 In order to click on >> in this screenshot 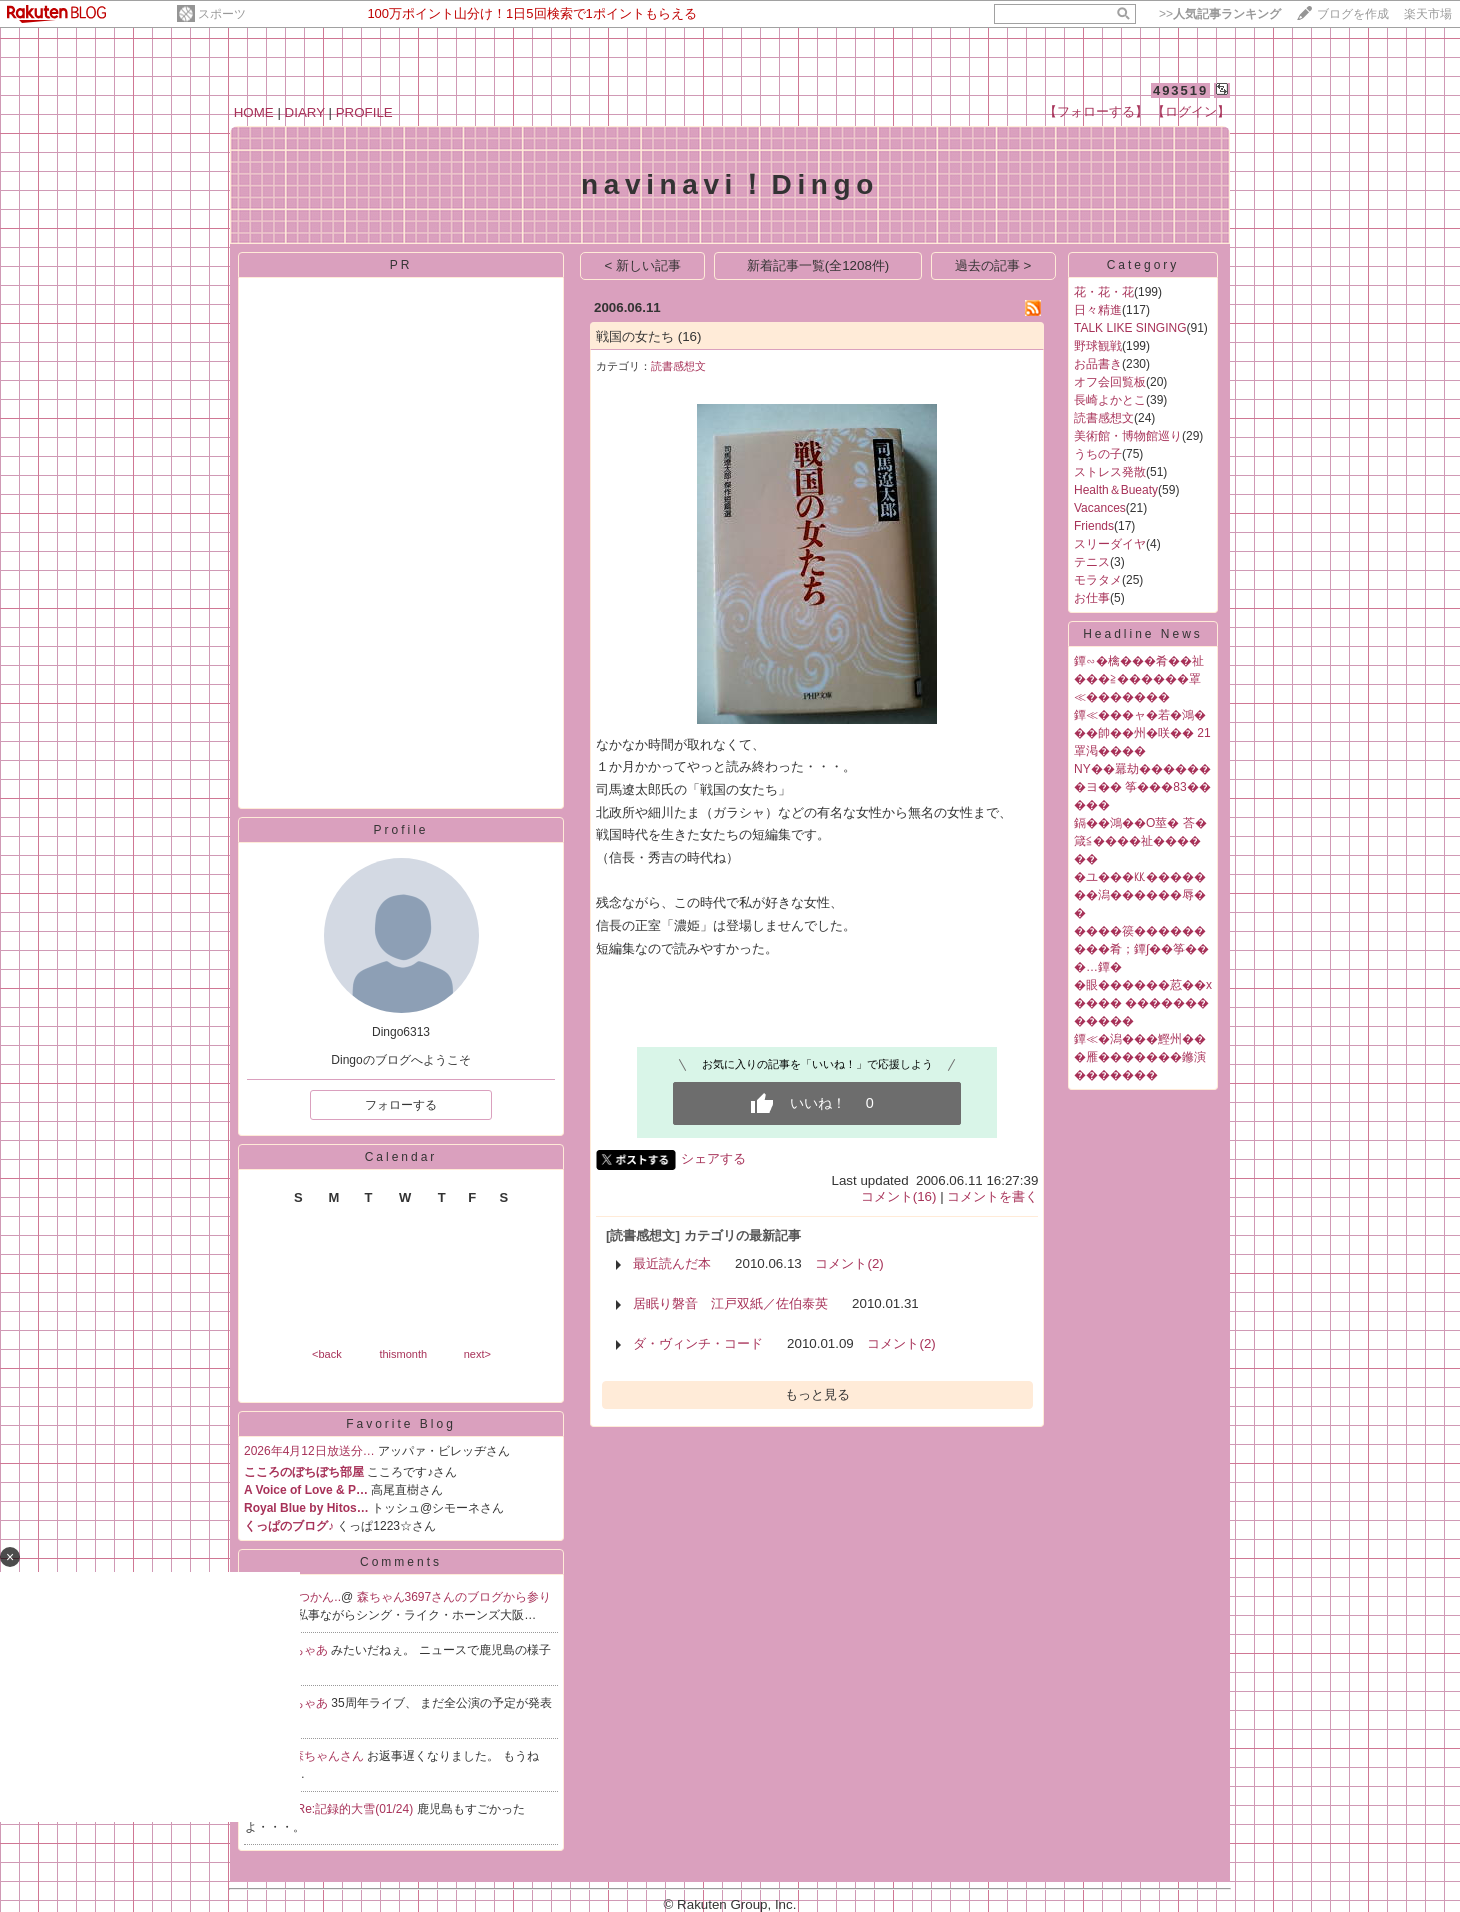, I will do `click(1220, 14)`.